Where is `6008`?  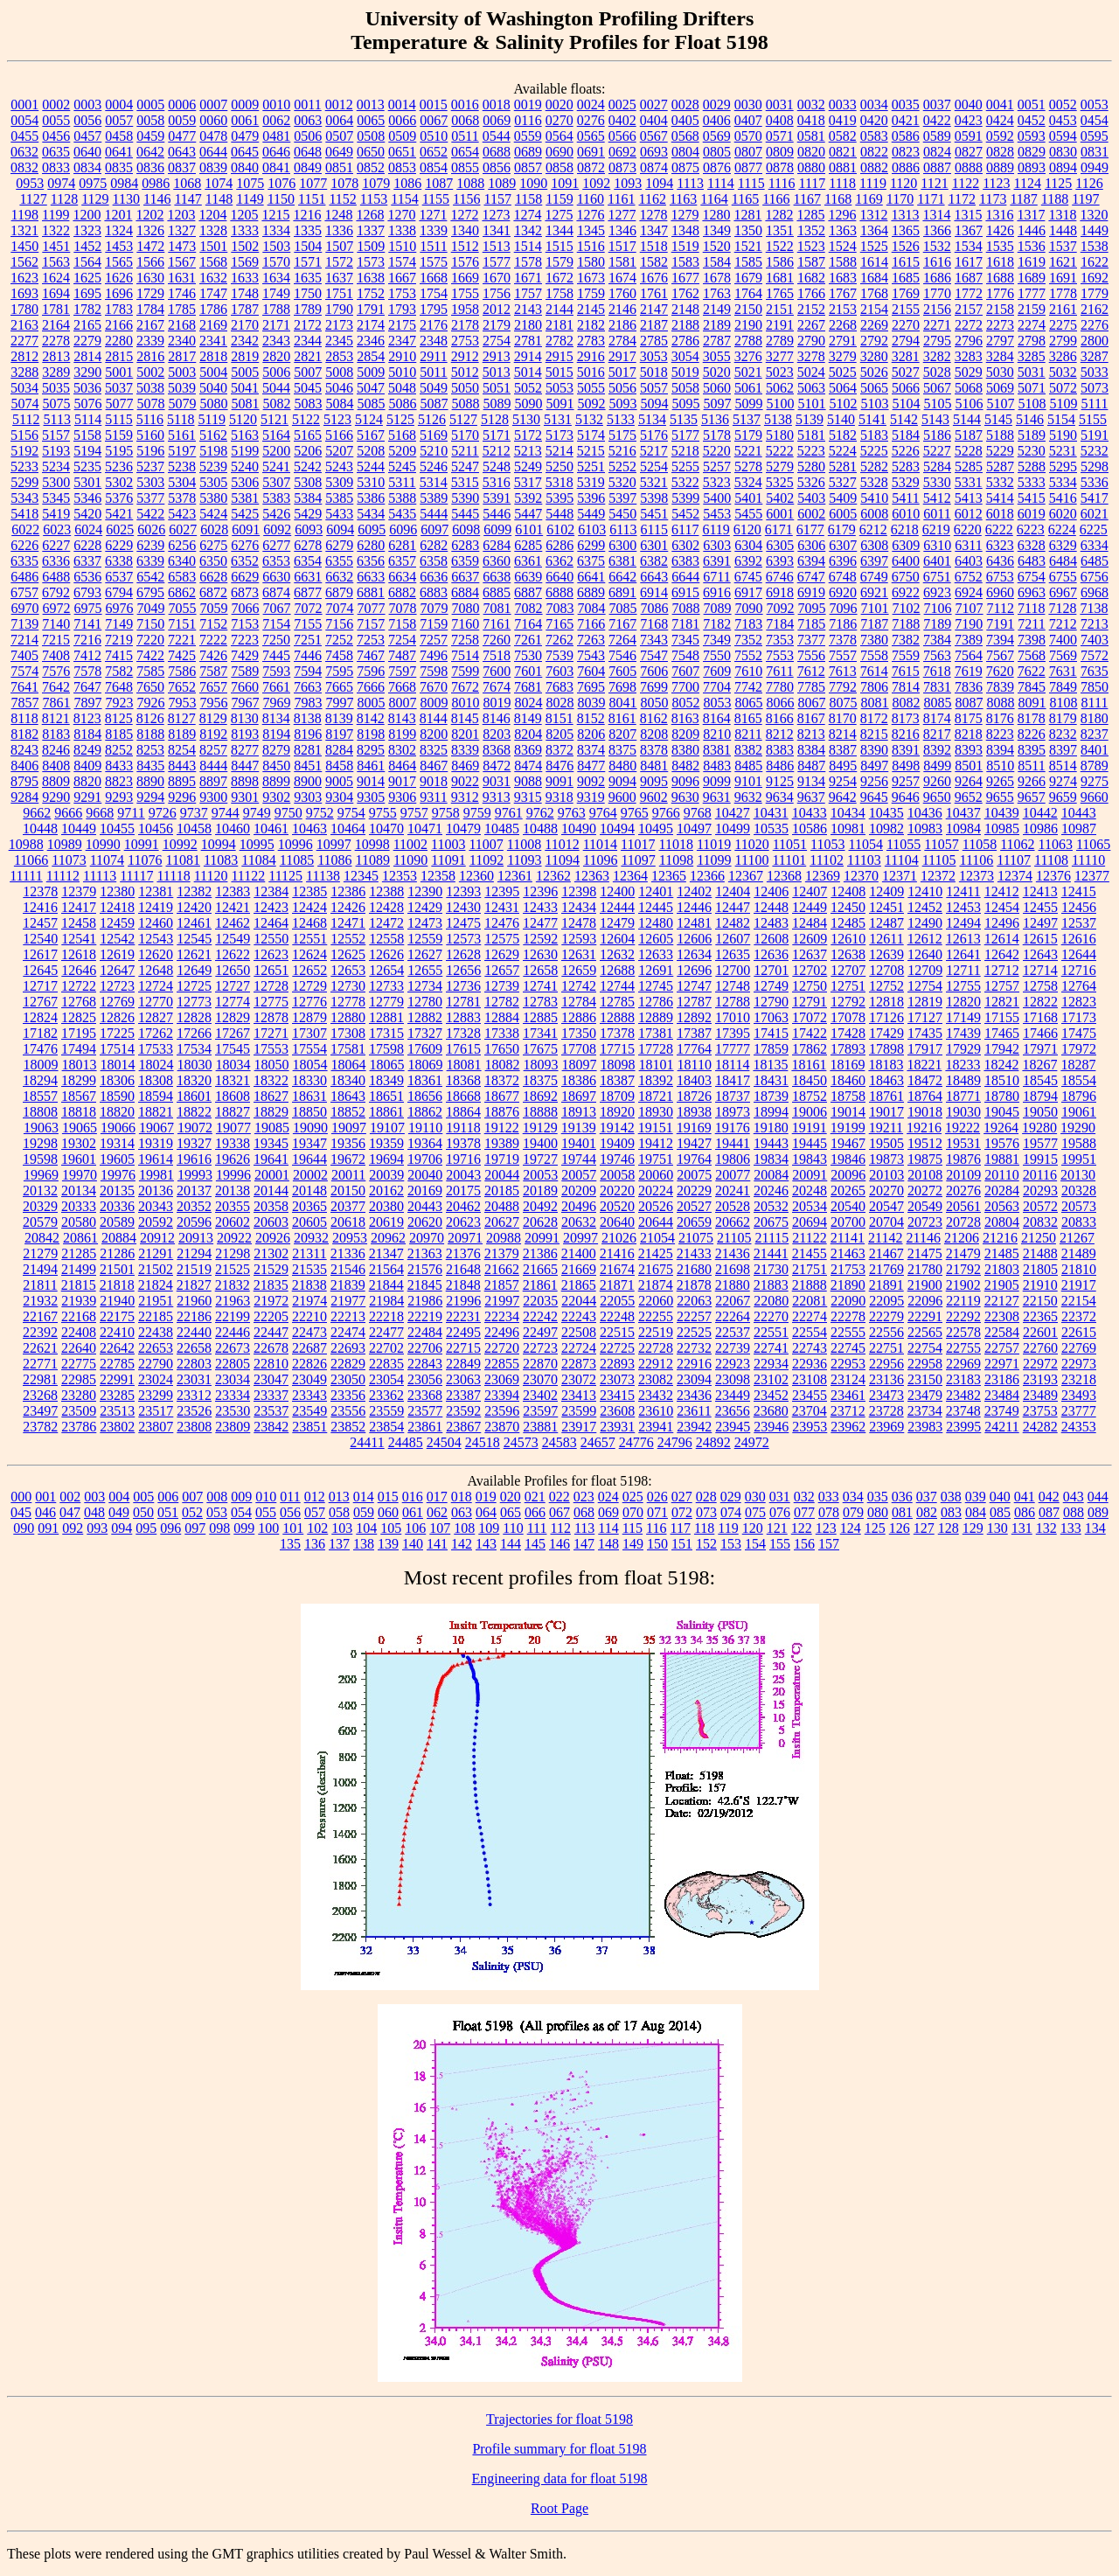
6008 is located at coordinates (874, 513).